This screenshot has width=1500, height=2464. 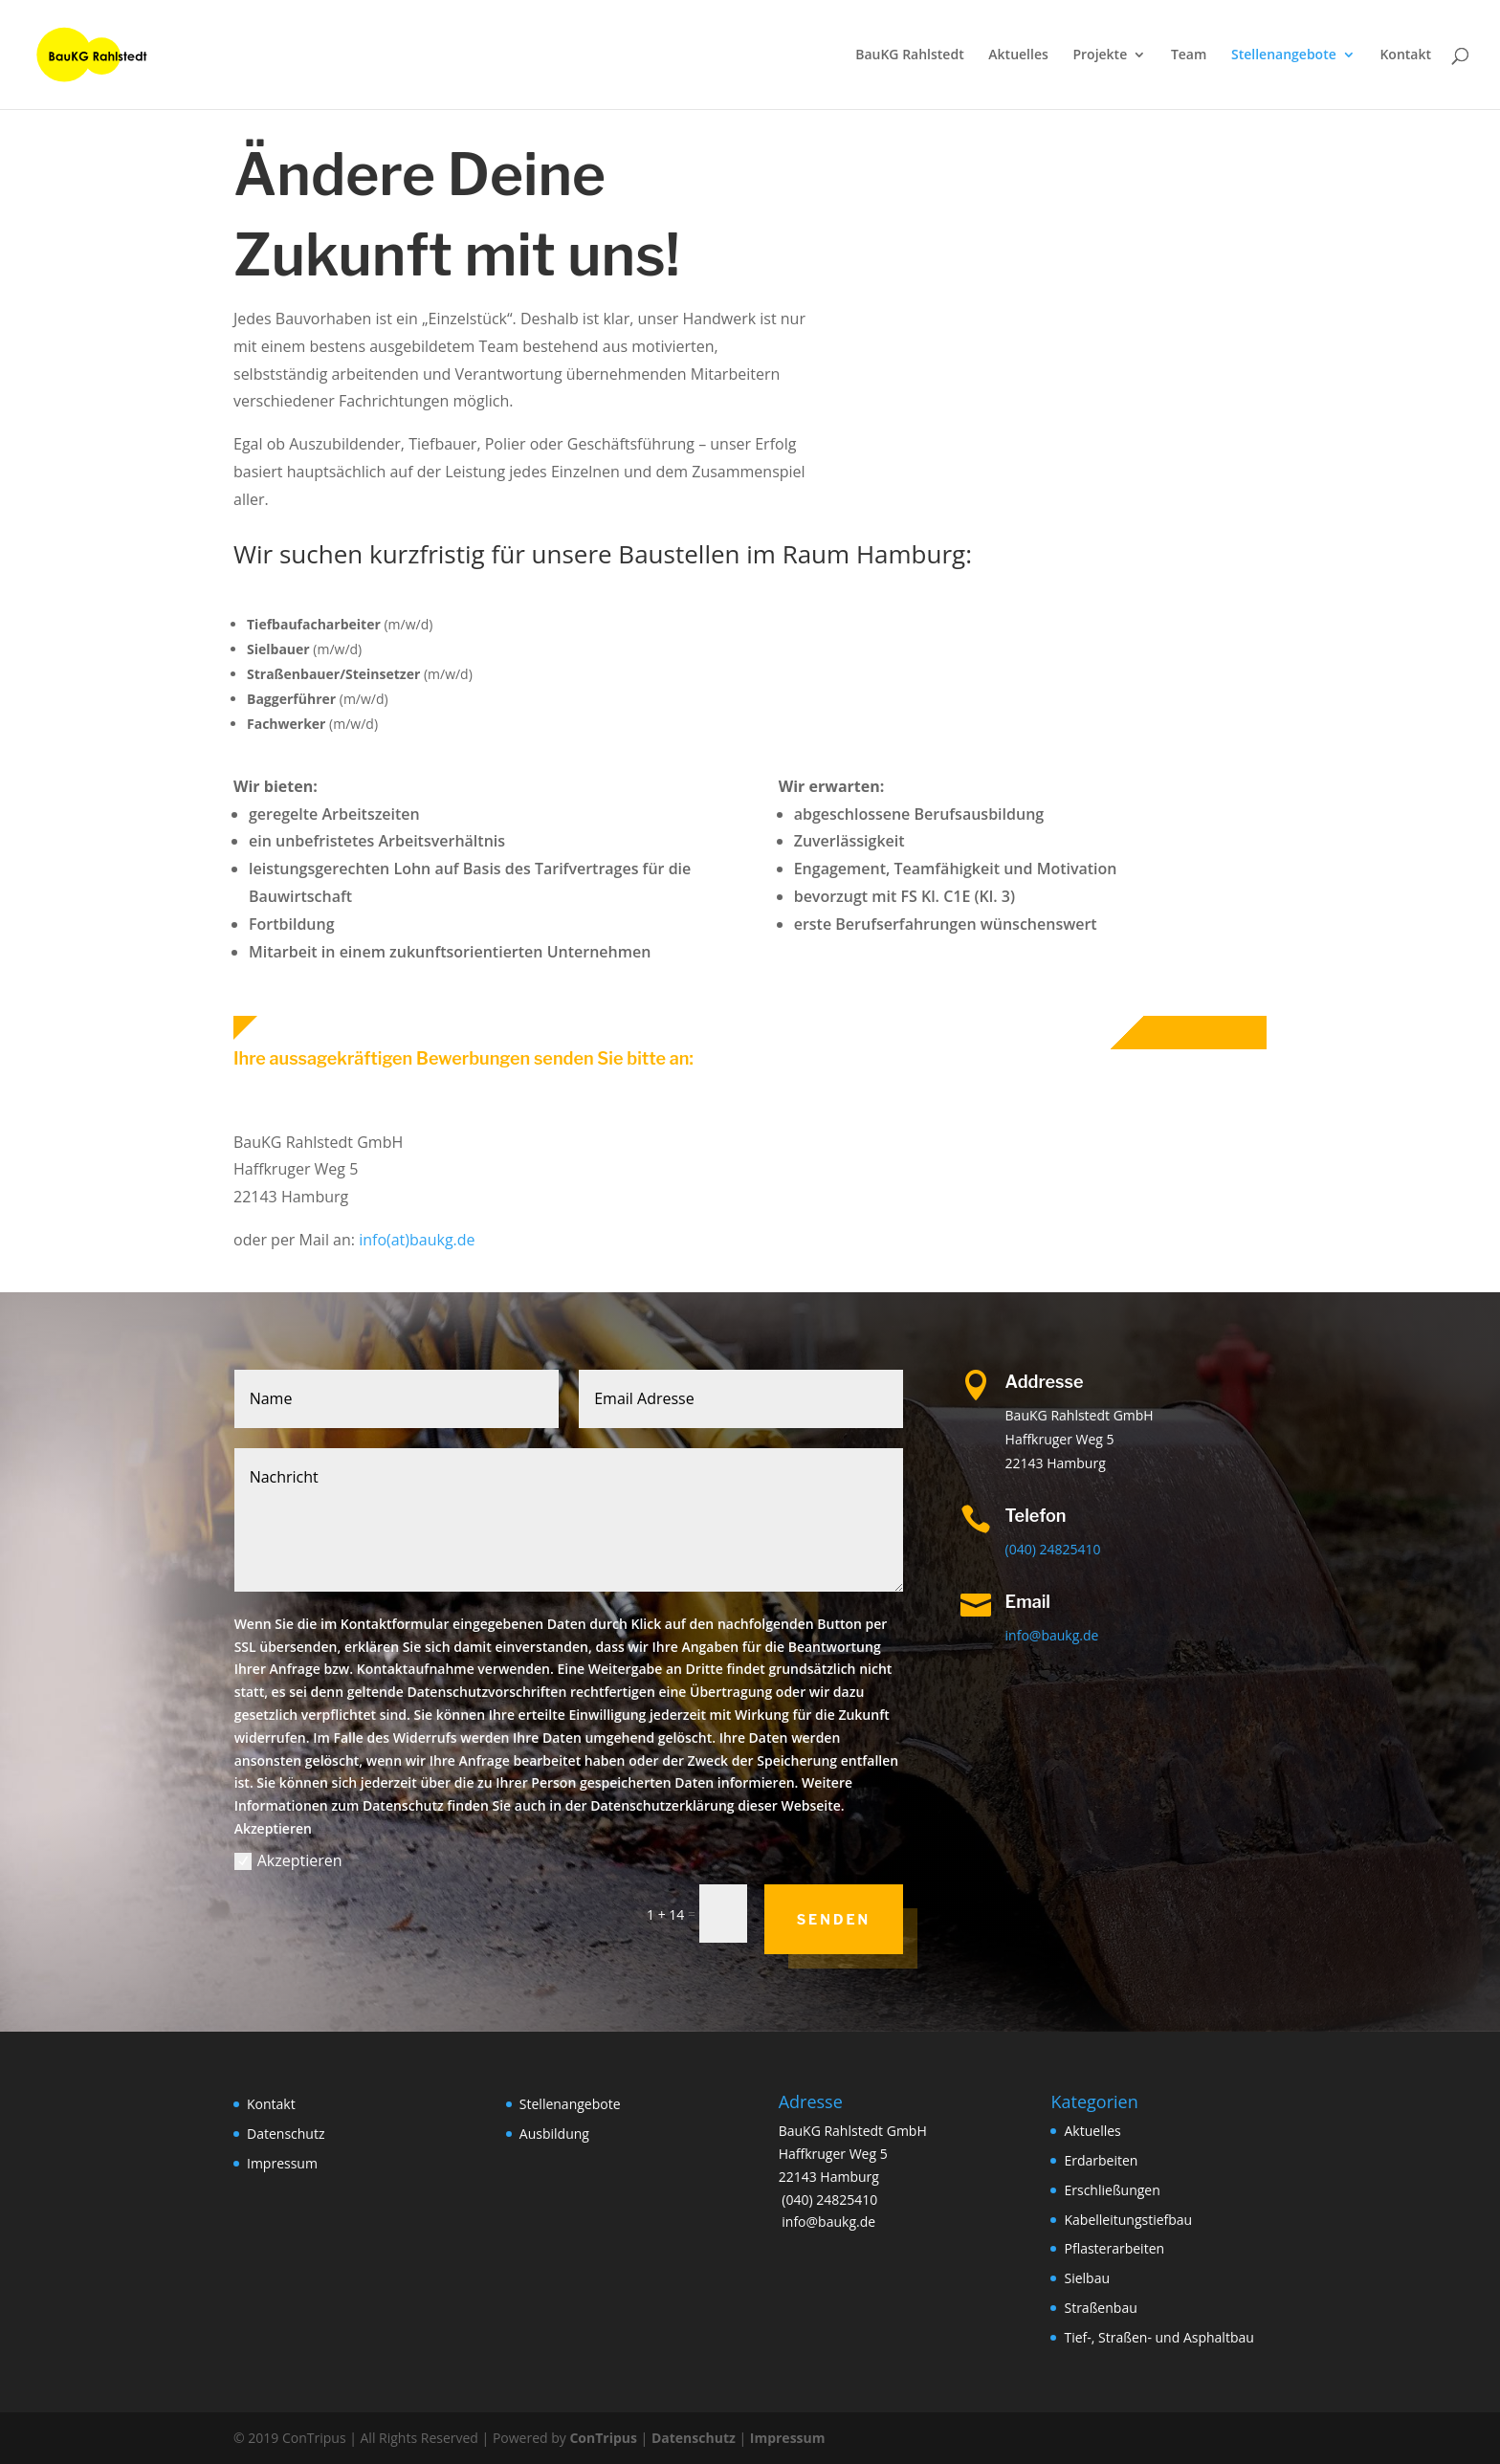 What do you see at coordinates (1053, 1549) in the screenshot?
I see `(040) 24825410` at bounding box center [1053, 1549].